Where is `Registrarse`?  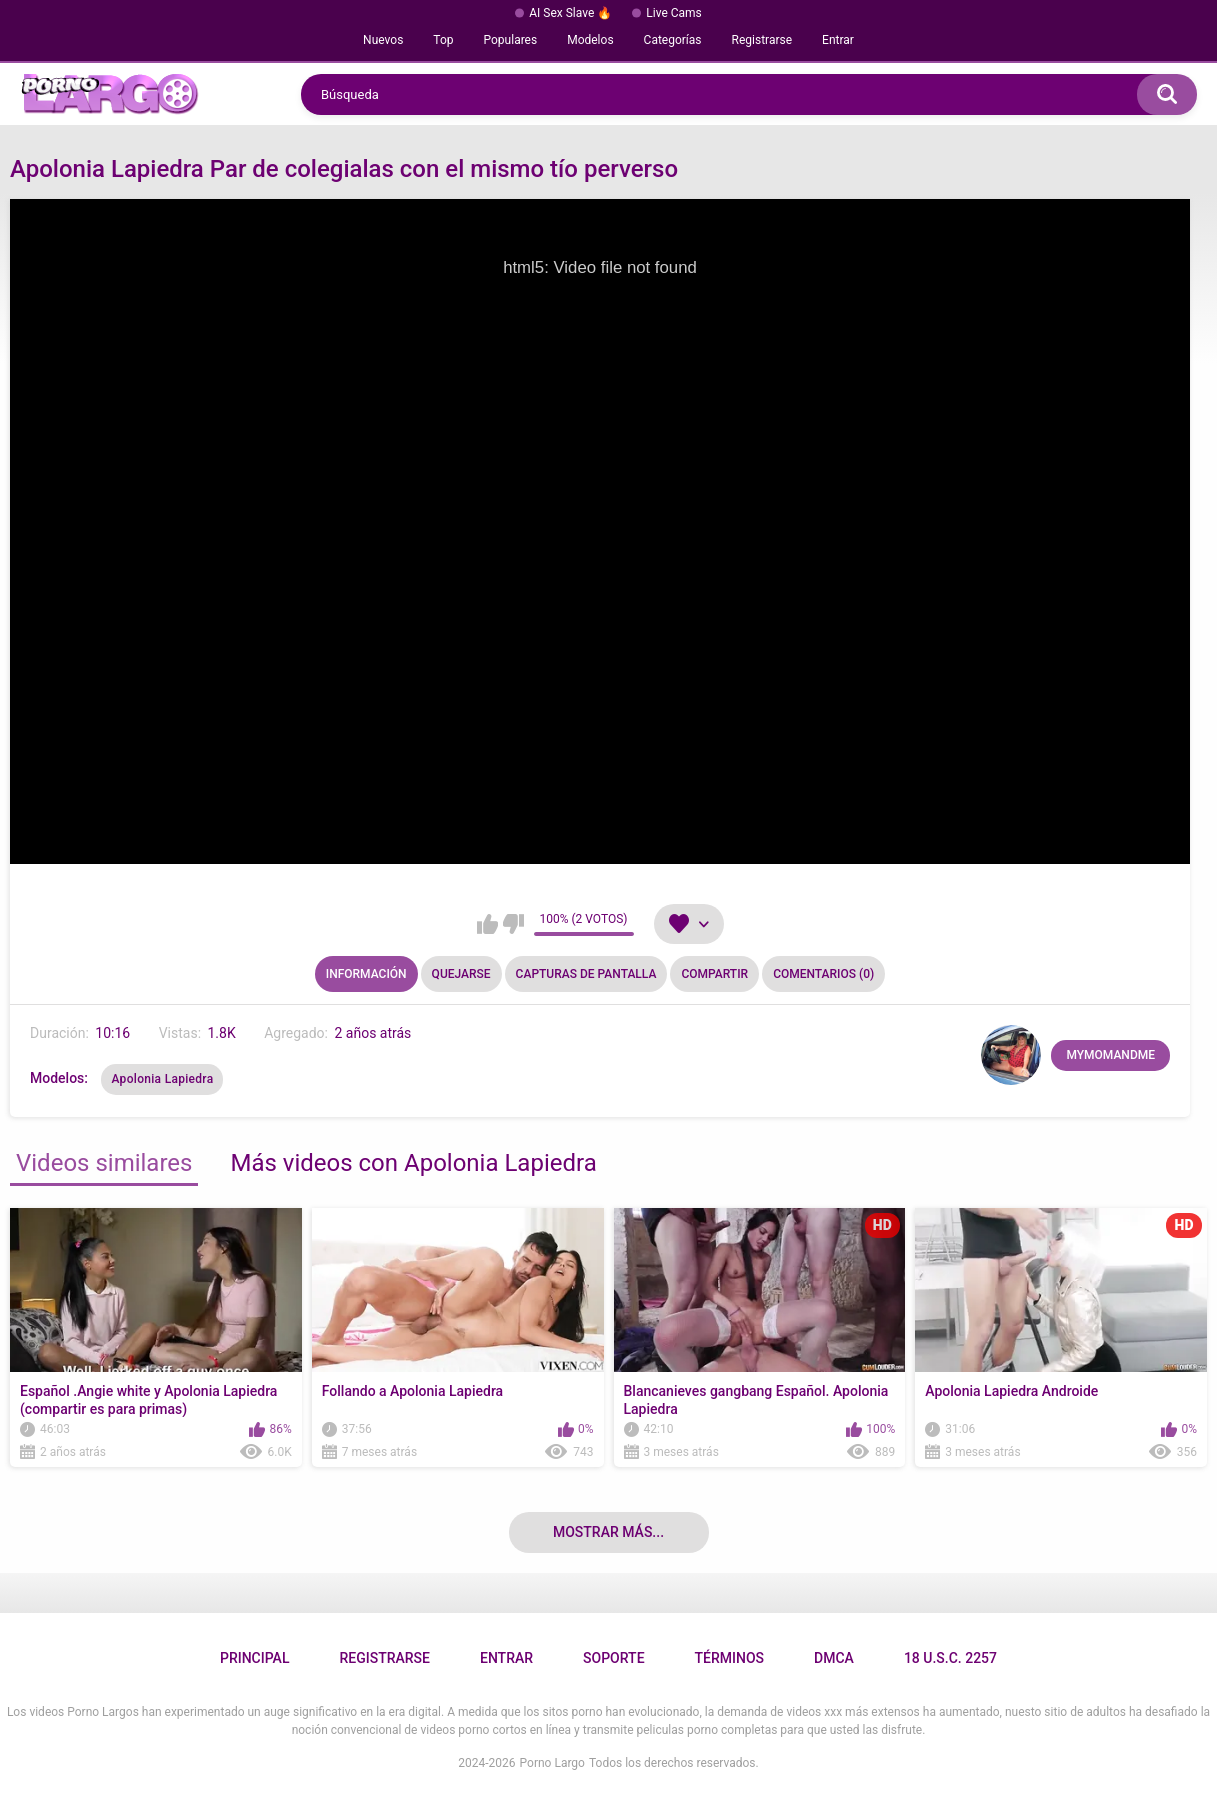
Registrarse is located at coordinates (762, 40).